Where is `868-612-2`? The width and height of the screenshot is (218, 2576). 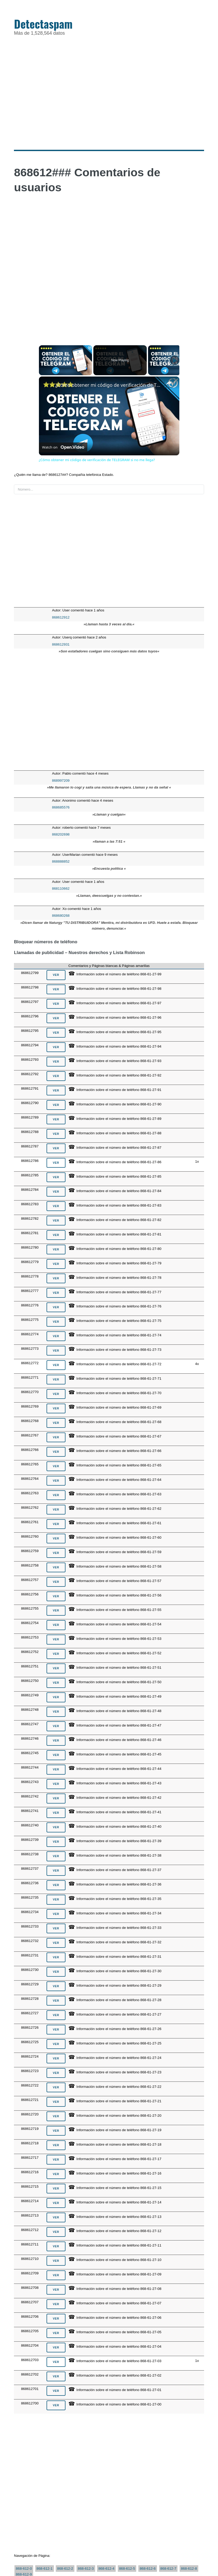 868-612-2 is located at coordinates (65, 2568).